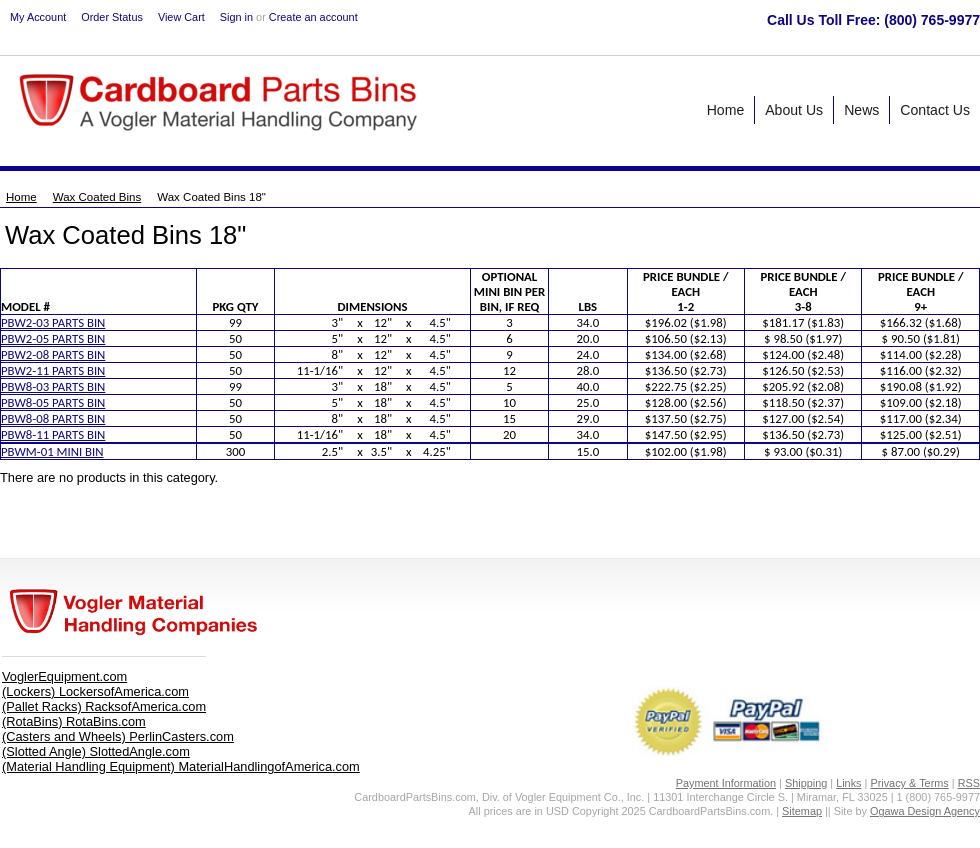  What do you see at coordinates (806, 783) in the screenshot?
I see `Shipping` at bounding box center [806, 783].